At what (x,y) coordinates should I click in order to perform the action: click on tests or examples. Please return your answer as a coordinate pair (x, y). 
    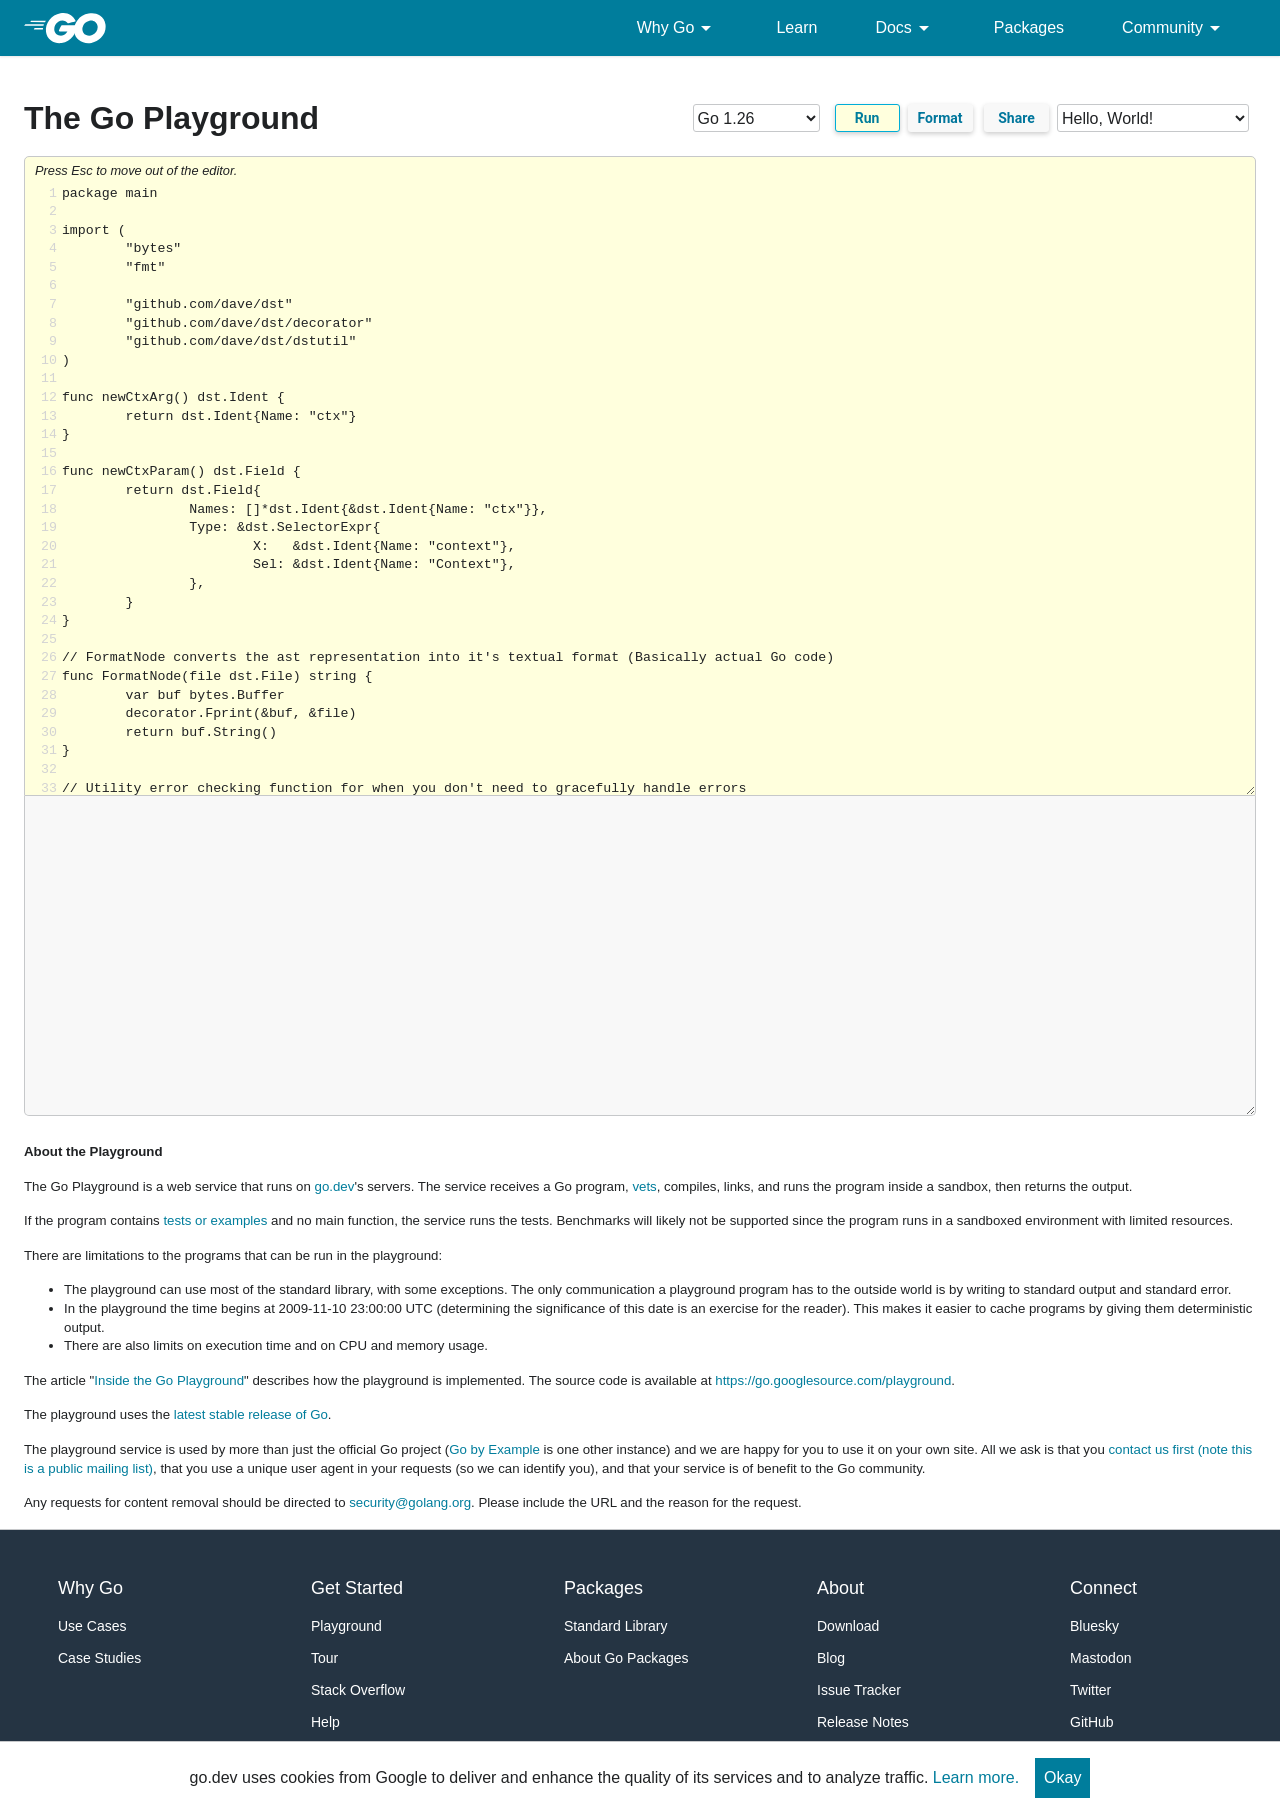
    Looking at the image, I should click on (215, 1220).